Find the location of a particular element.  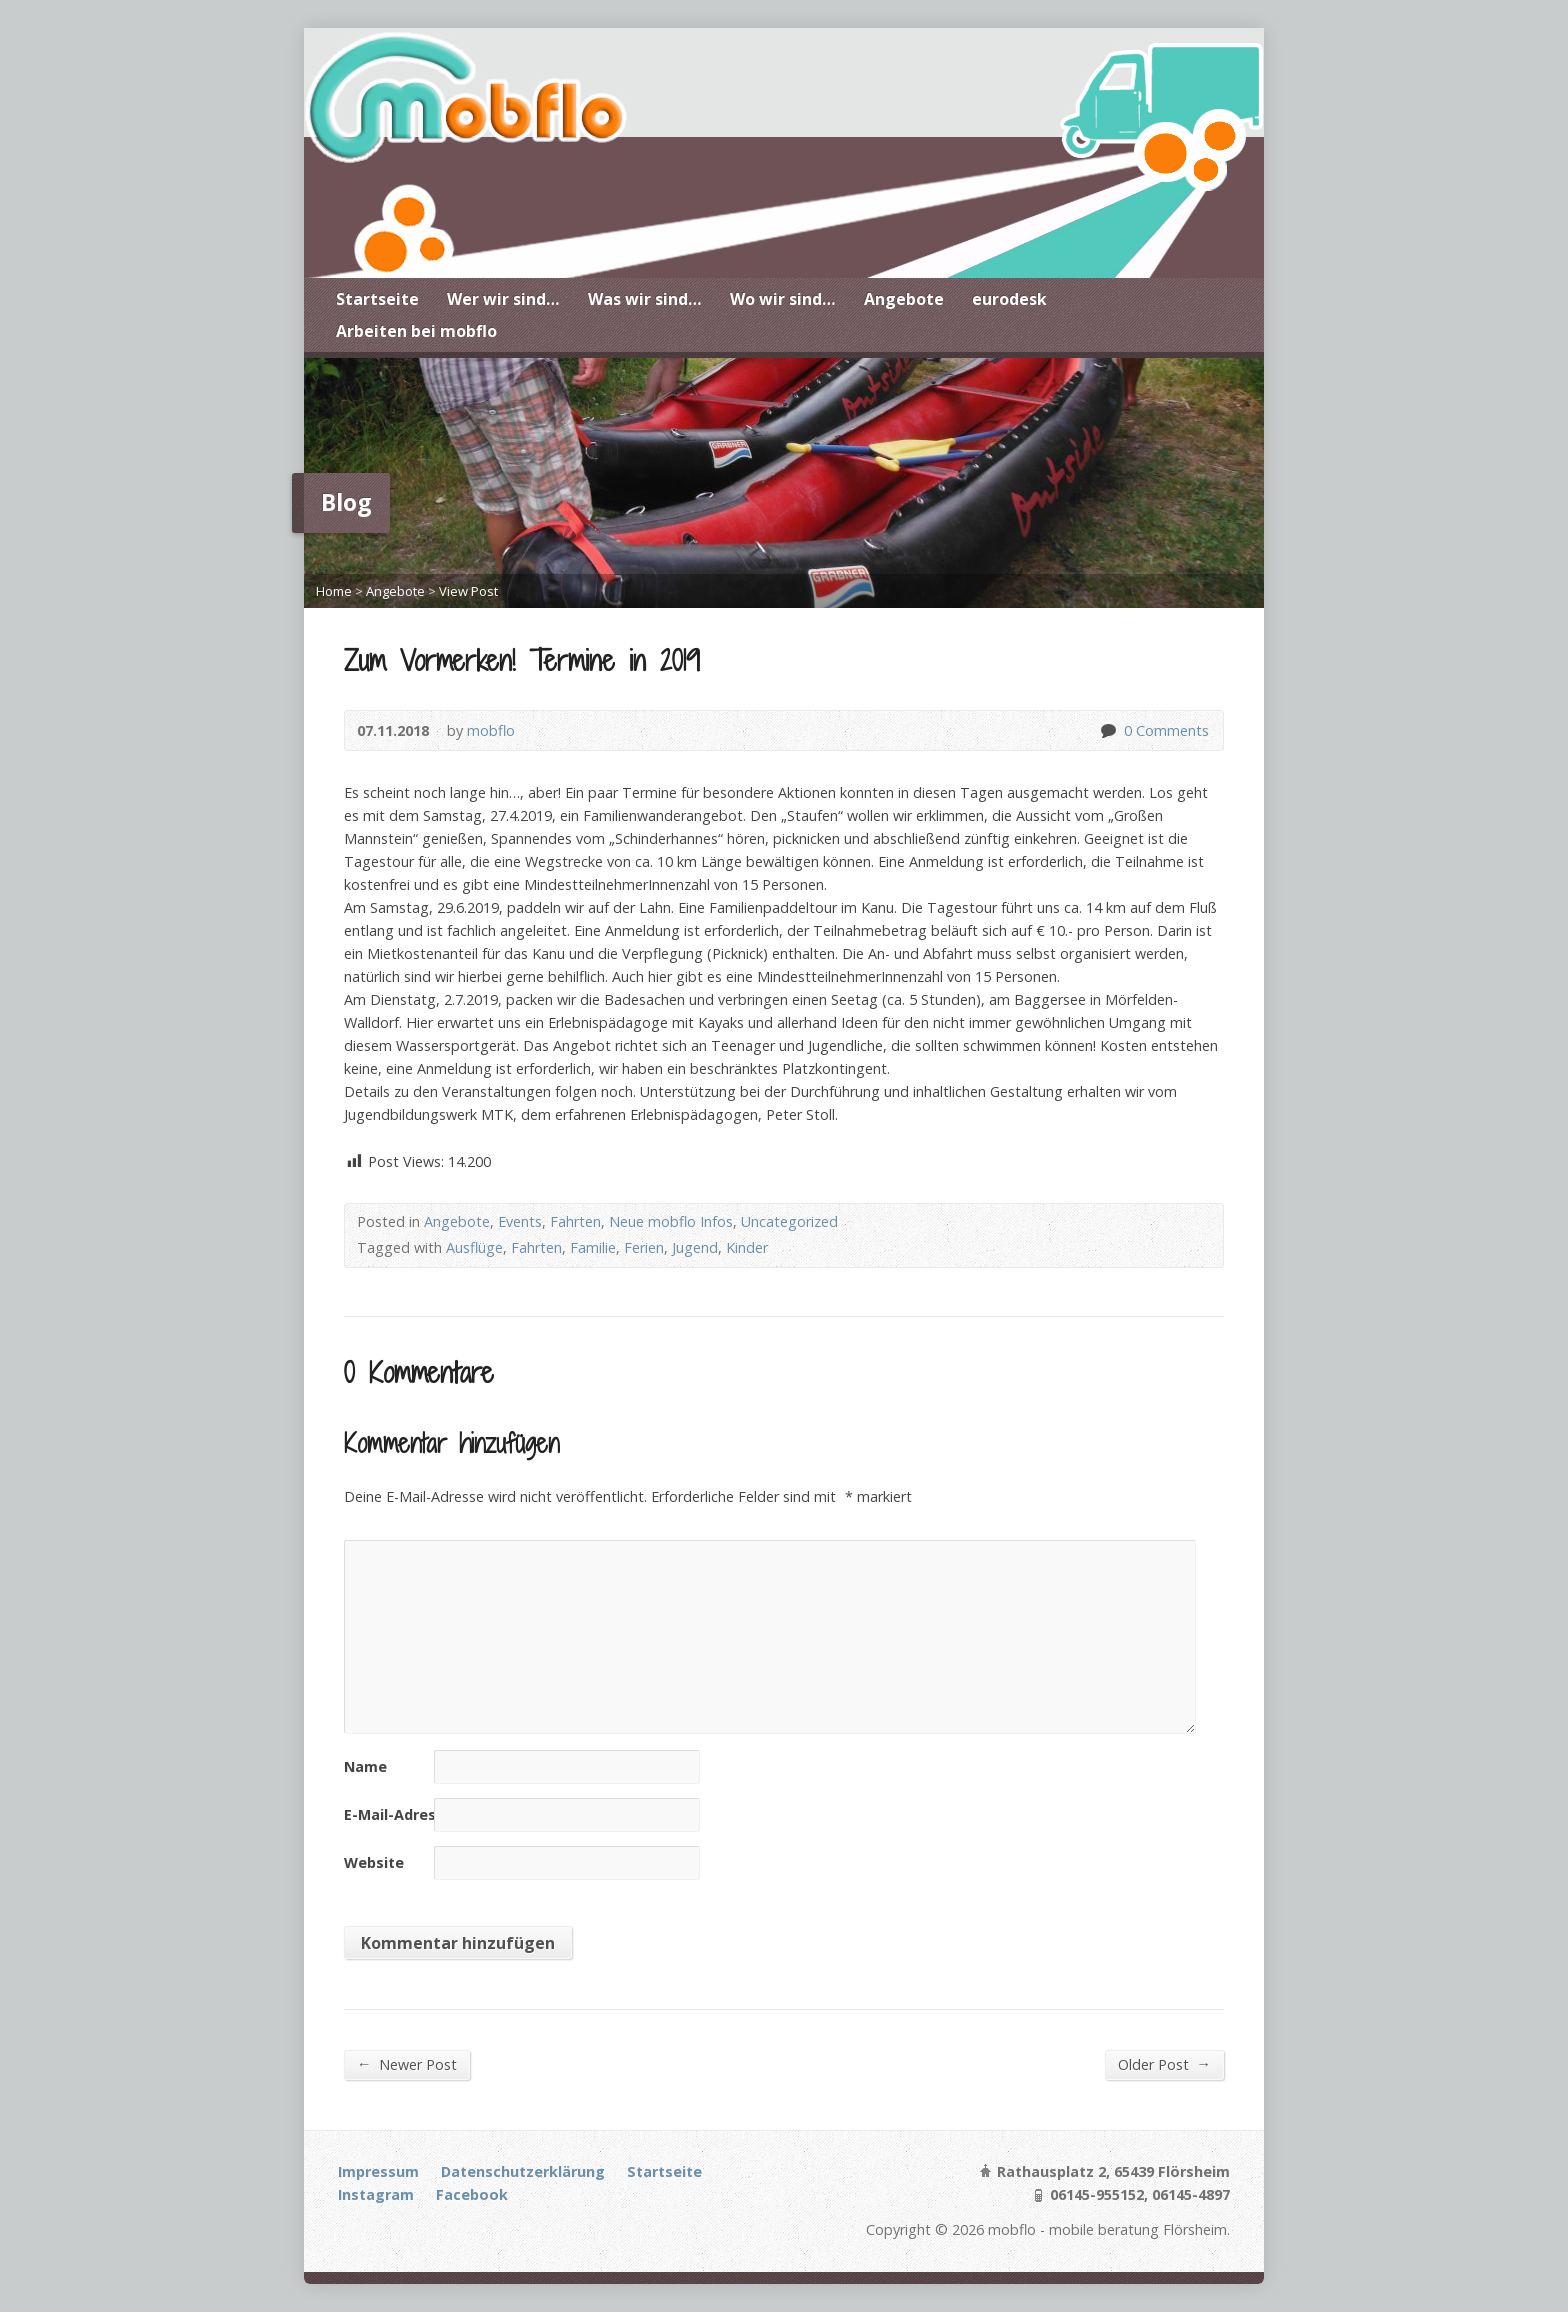

0 Comments is located at coordinates (1107, 730).